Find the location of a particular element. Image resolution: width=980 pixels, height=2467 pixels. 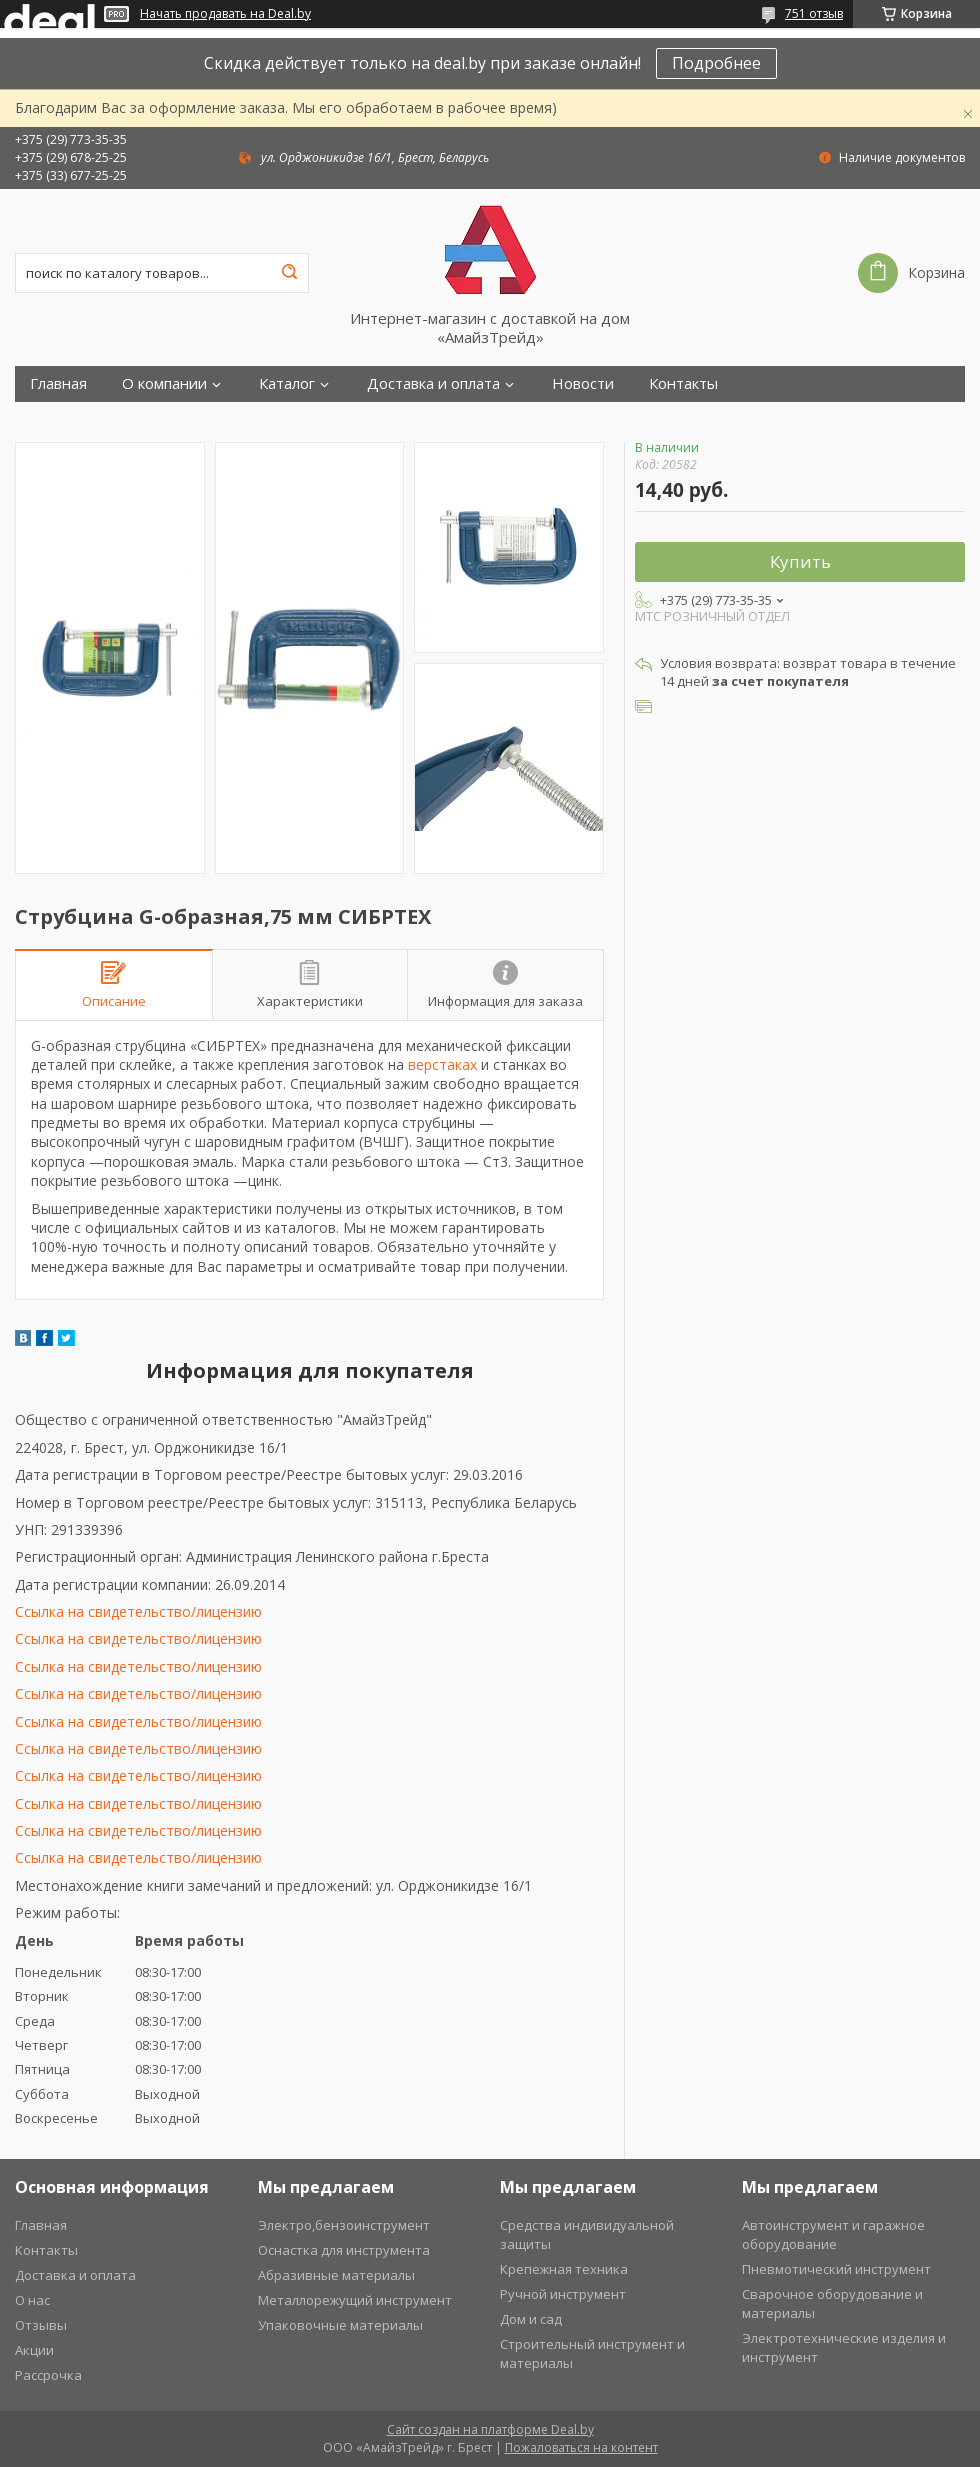

Ручной инструмент is located at coordinates (563, 2294).